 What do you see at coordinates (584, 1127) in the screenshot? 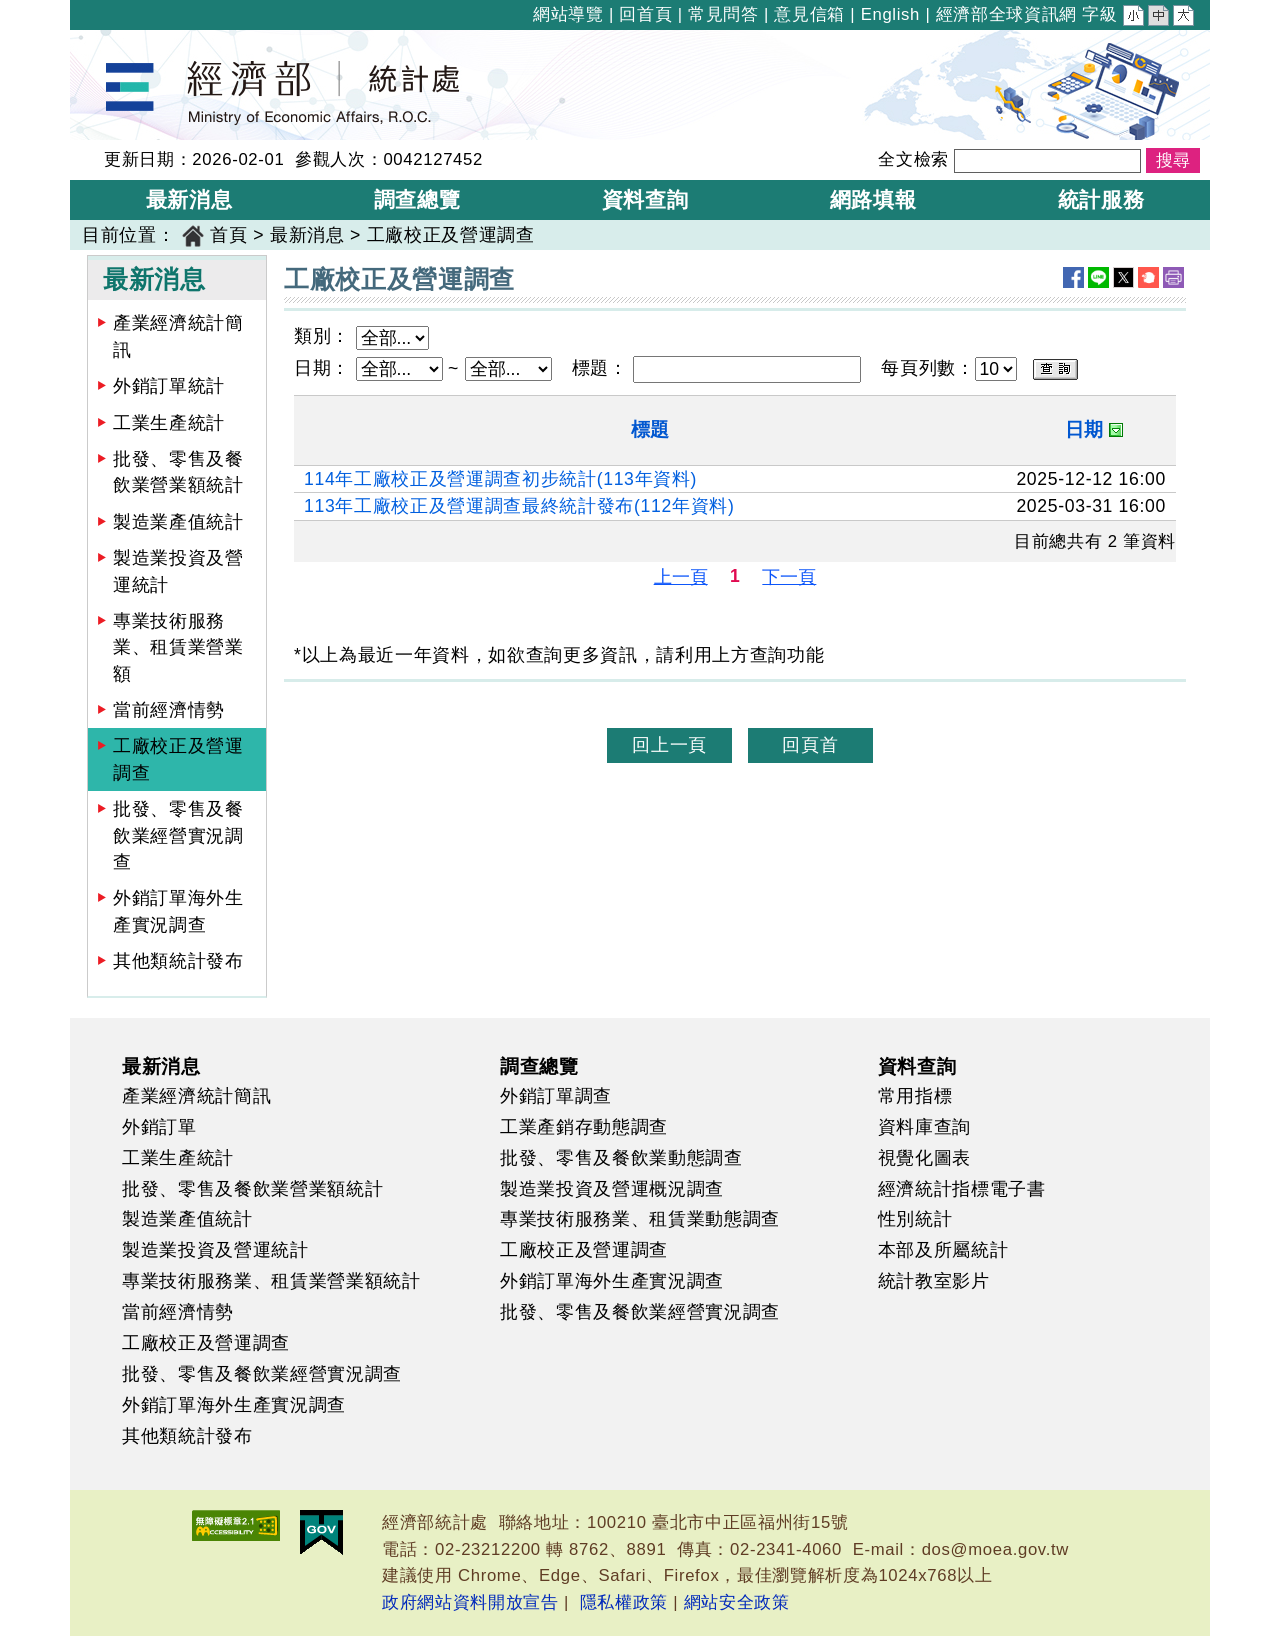
I see `工業產銷存動態調查` at bounding box center [584, 1127].